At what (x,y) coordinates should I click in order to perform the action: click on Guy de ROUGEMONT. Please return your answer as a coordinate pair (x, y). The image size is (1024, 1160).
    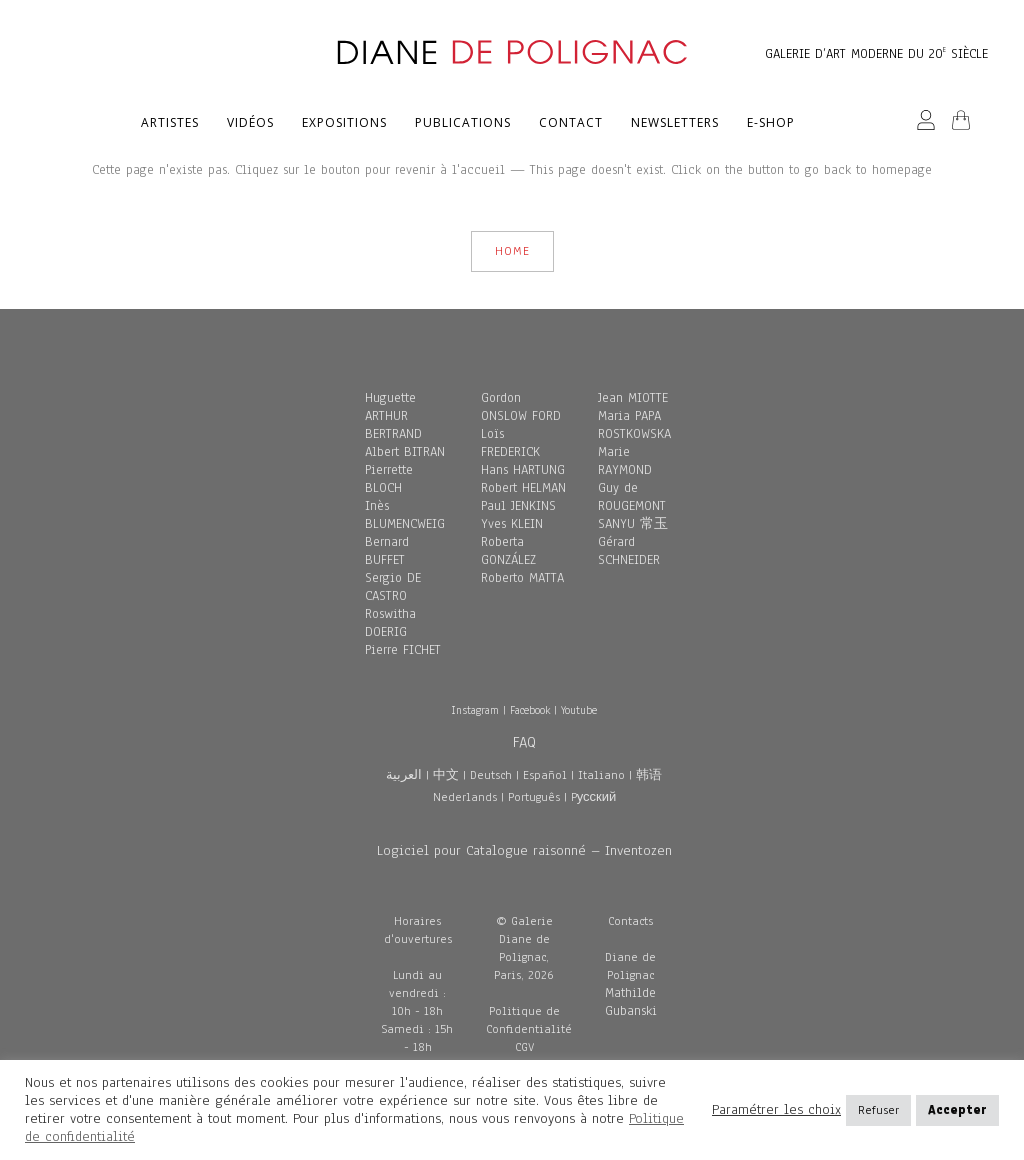
    Looking at the image, I should click on (632, 497).